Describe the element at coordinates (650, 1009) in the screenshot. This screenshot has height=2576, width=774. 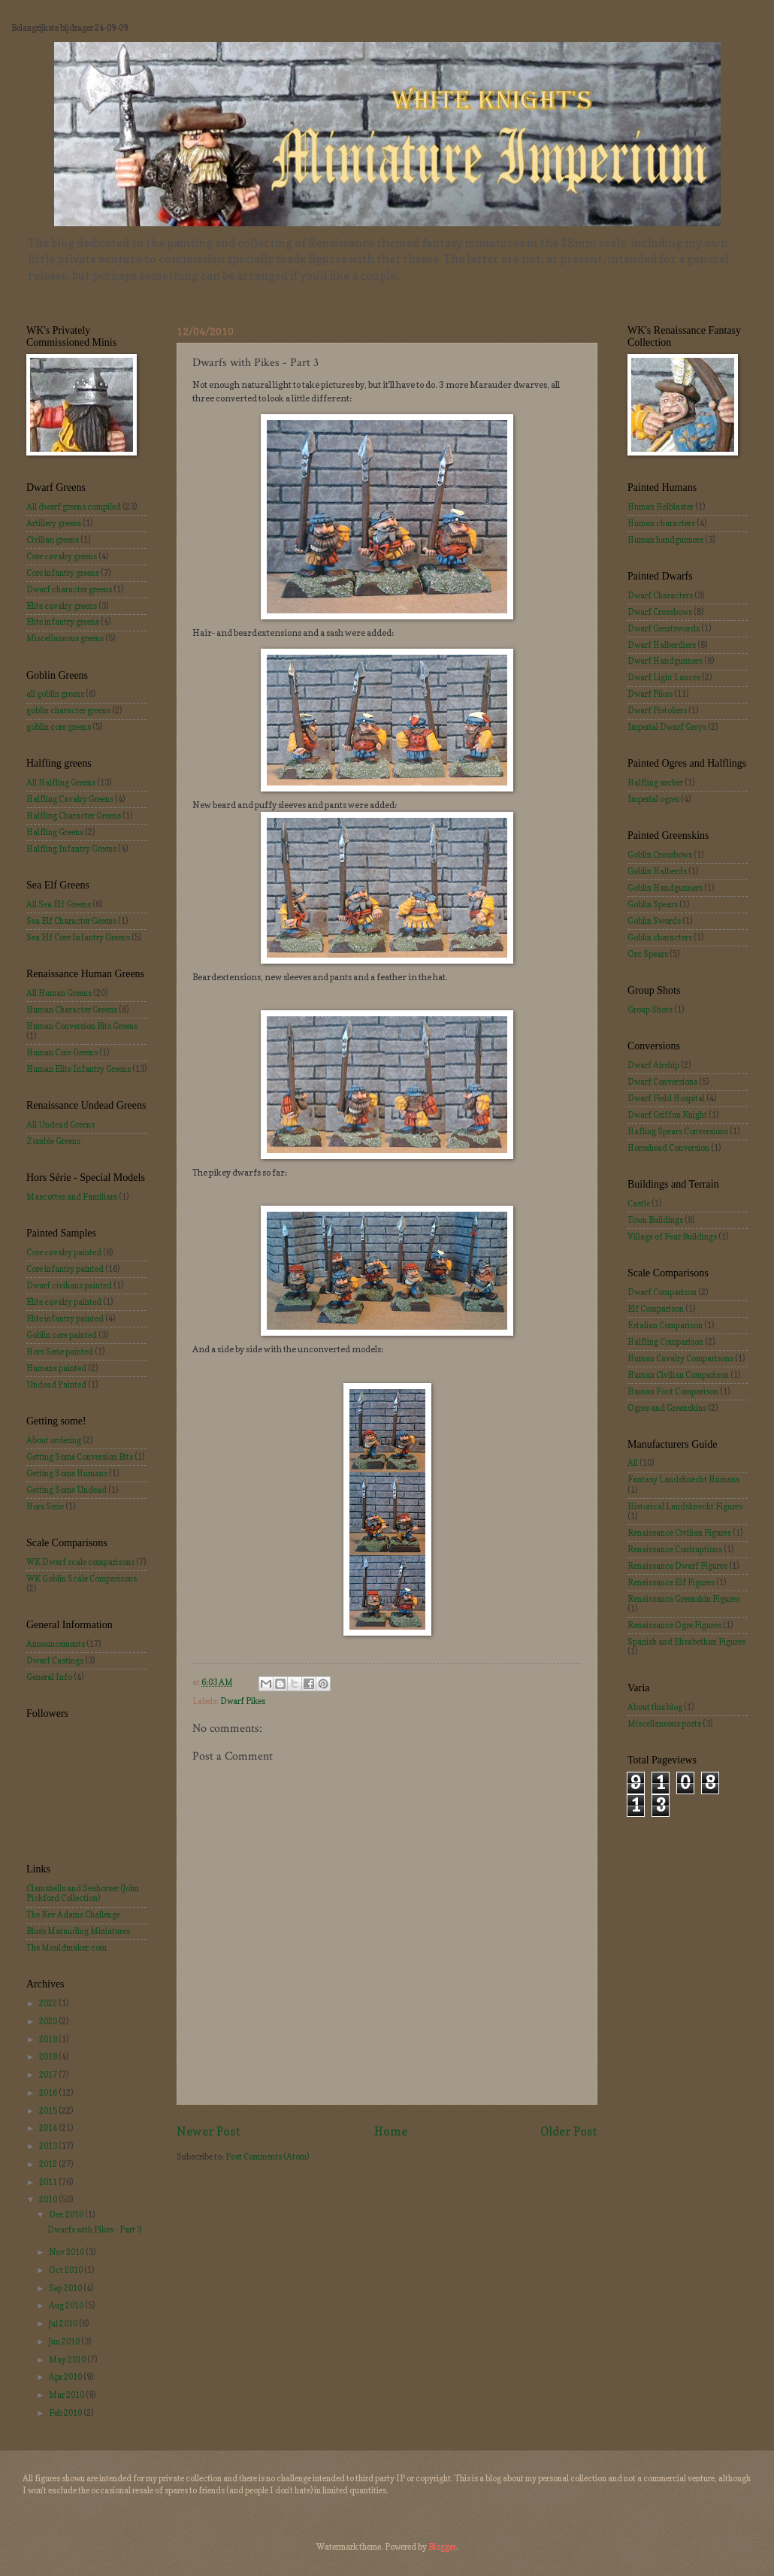
I see `Group Shots` at that location.